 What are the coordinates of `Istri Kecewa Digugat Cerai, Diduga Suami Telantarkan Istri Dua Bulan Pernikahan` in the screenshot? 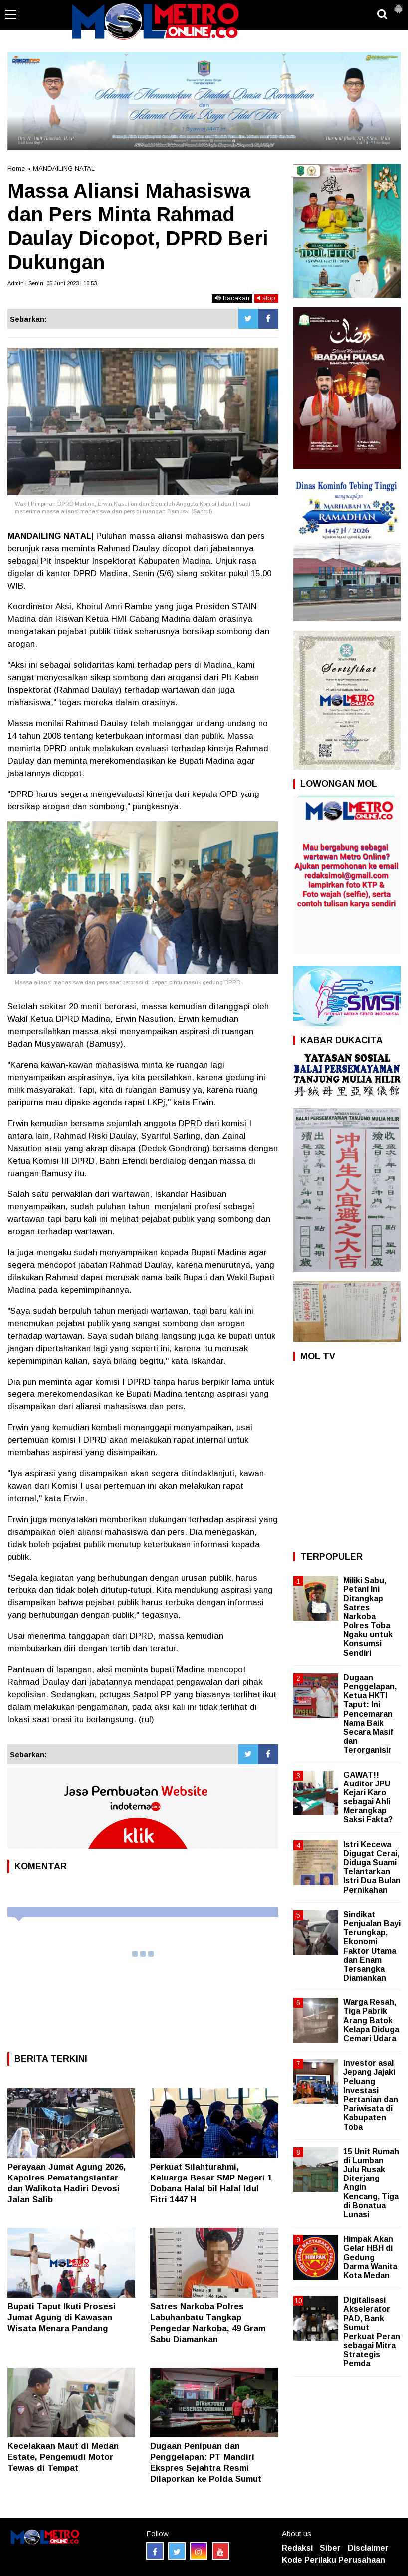 It's located at (372, 1867).